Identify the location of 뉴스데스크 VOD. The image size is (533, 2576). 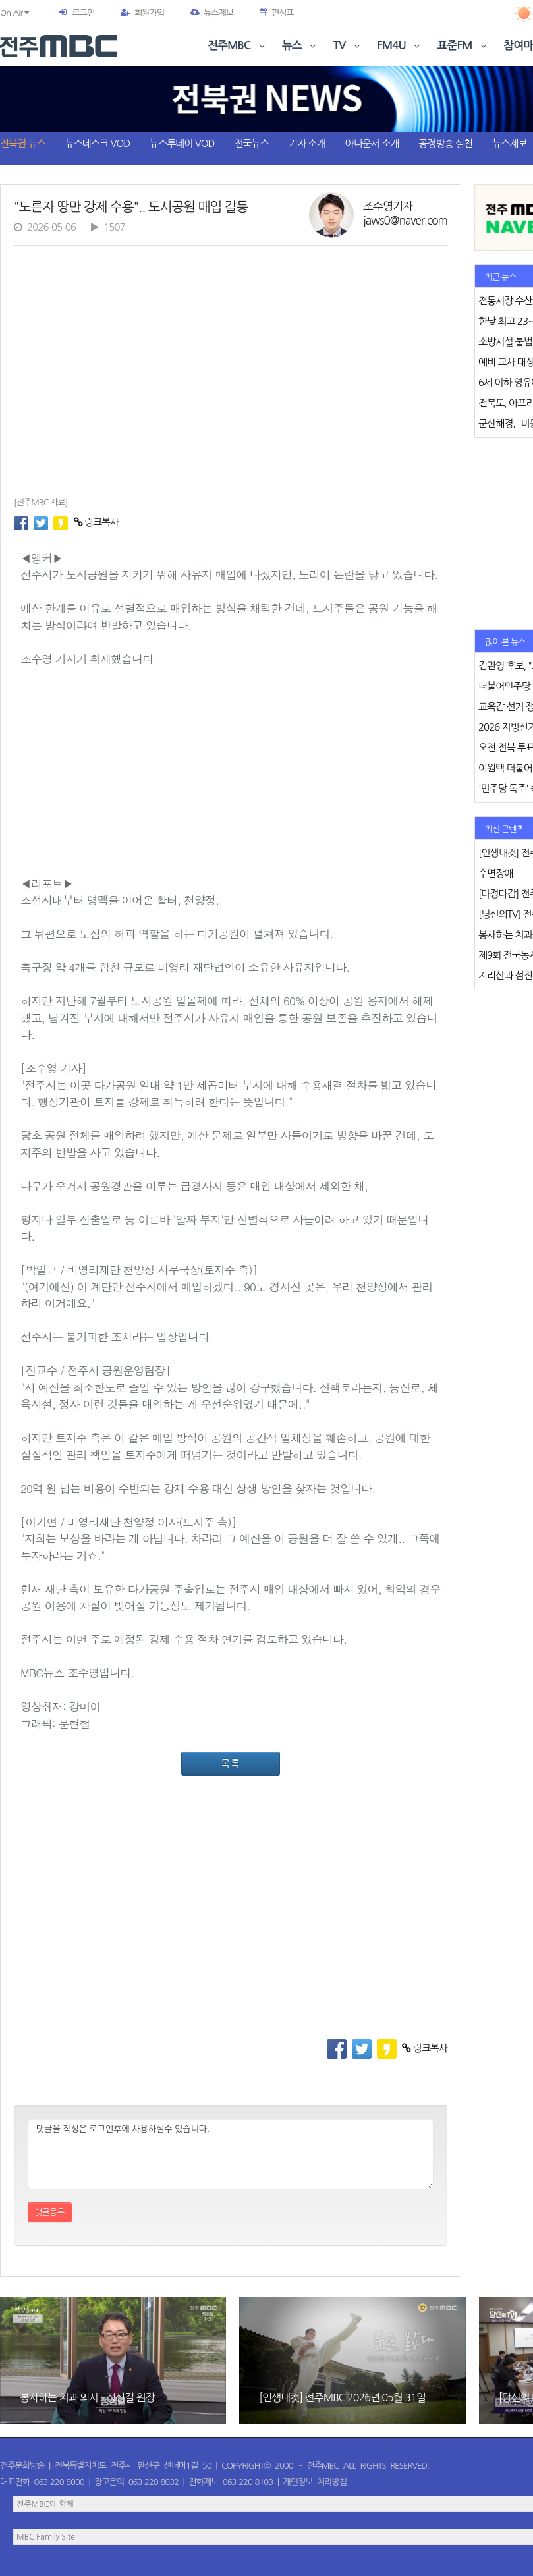
(97, 143).